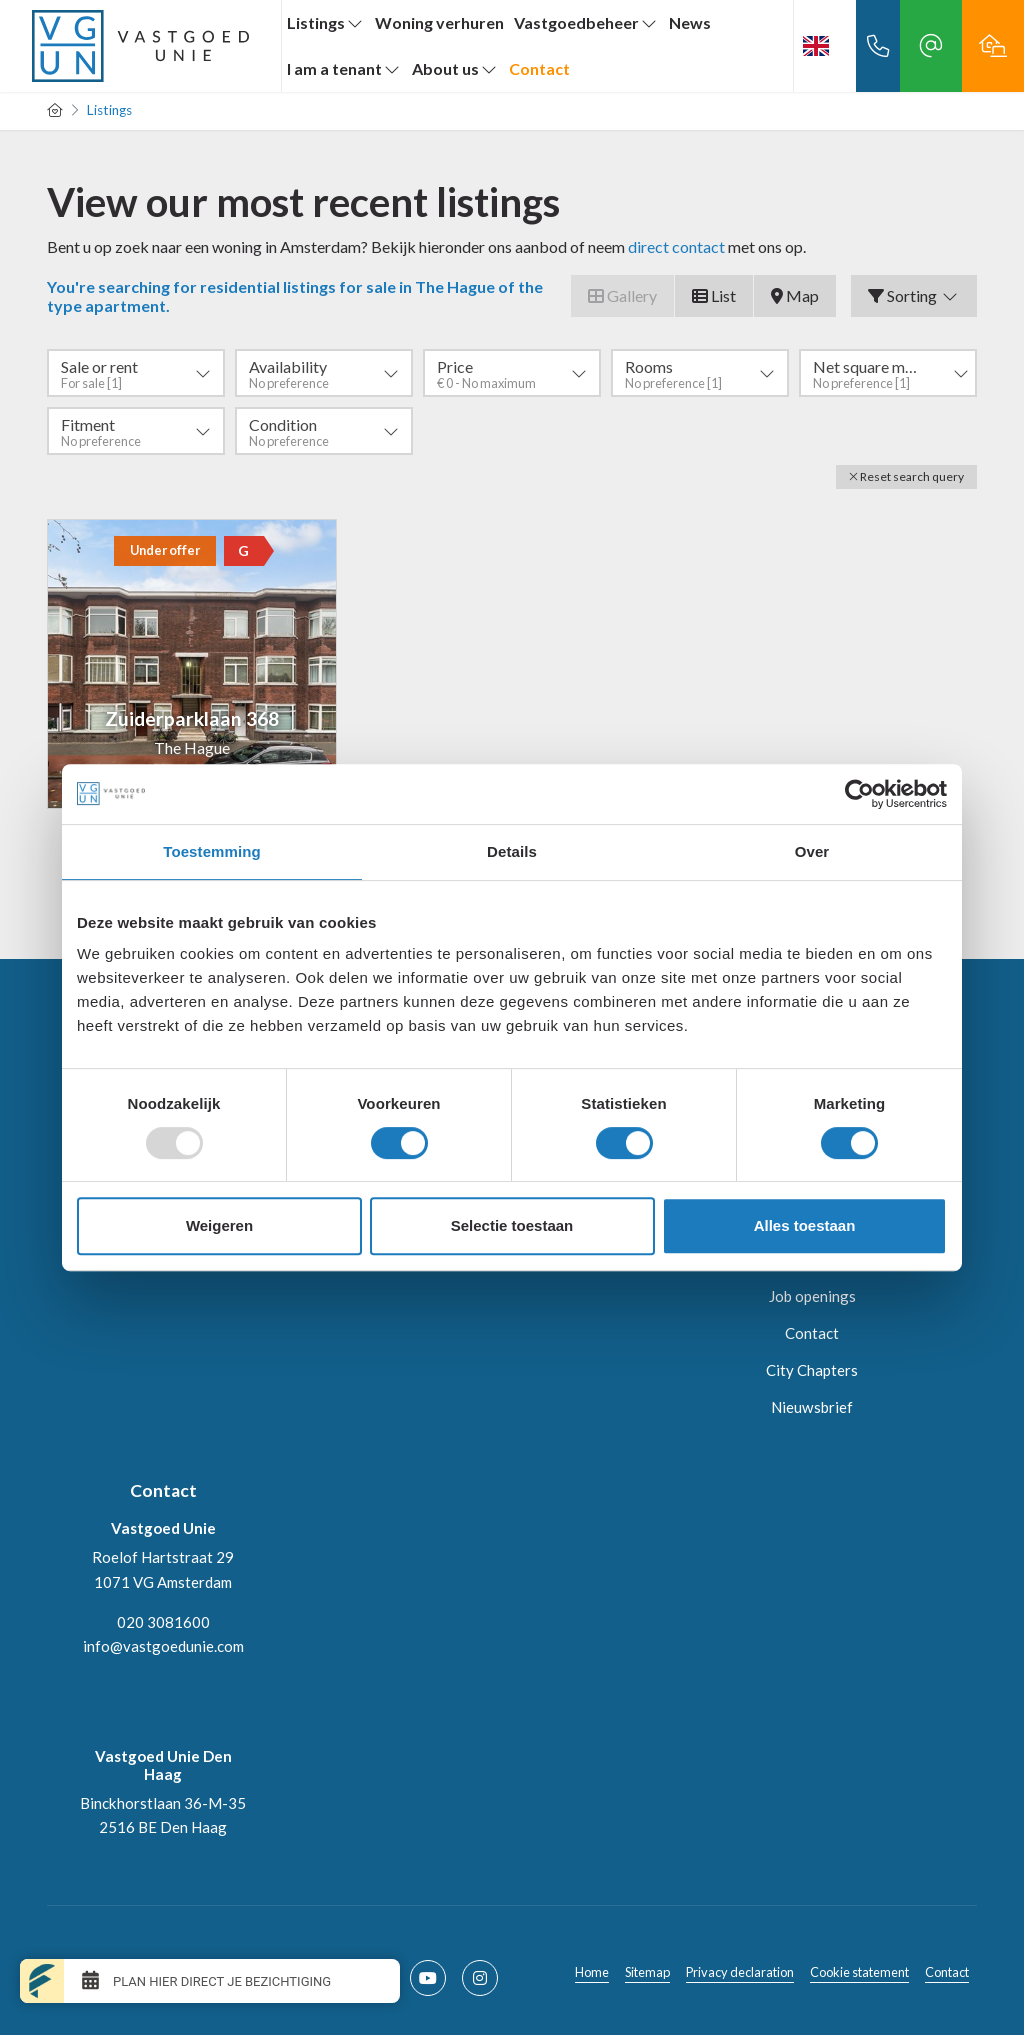  Describe the element at coordinates (212, 851) in the screenshot. I see `Toestemming [tab]` at that location.